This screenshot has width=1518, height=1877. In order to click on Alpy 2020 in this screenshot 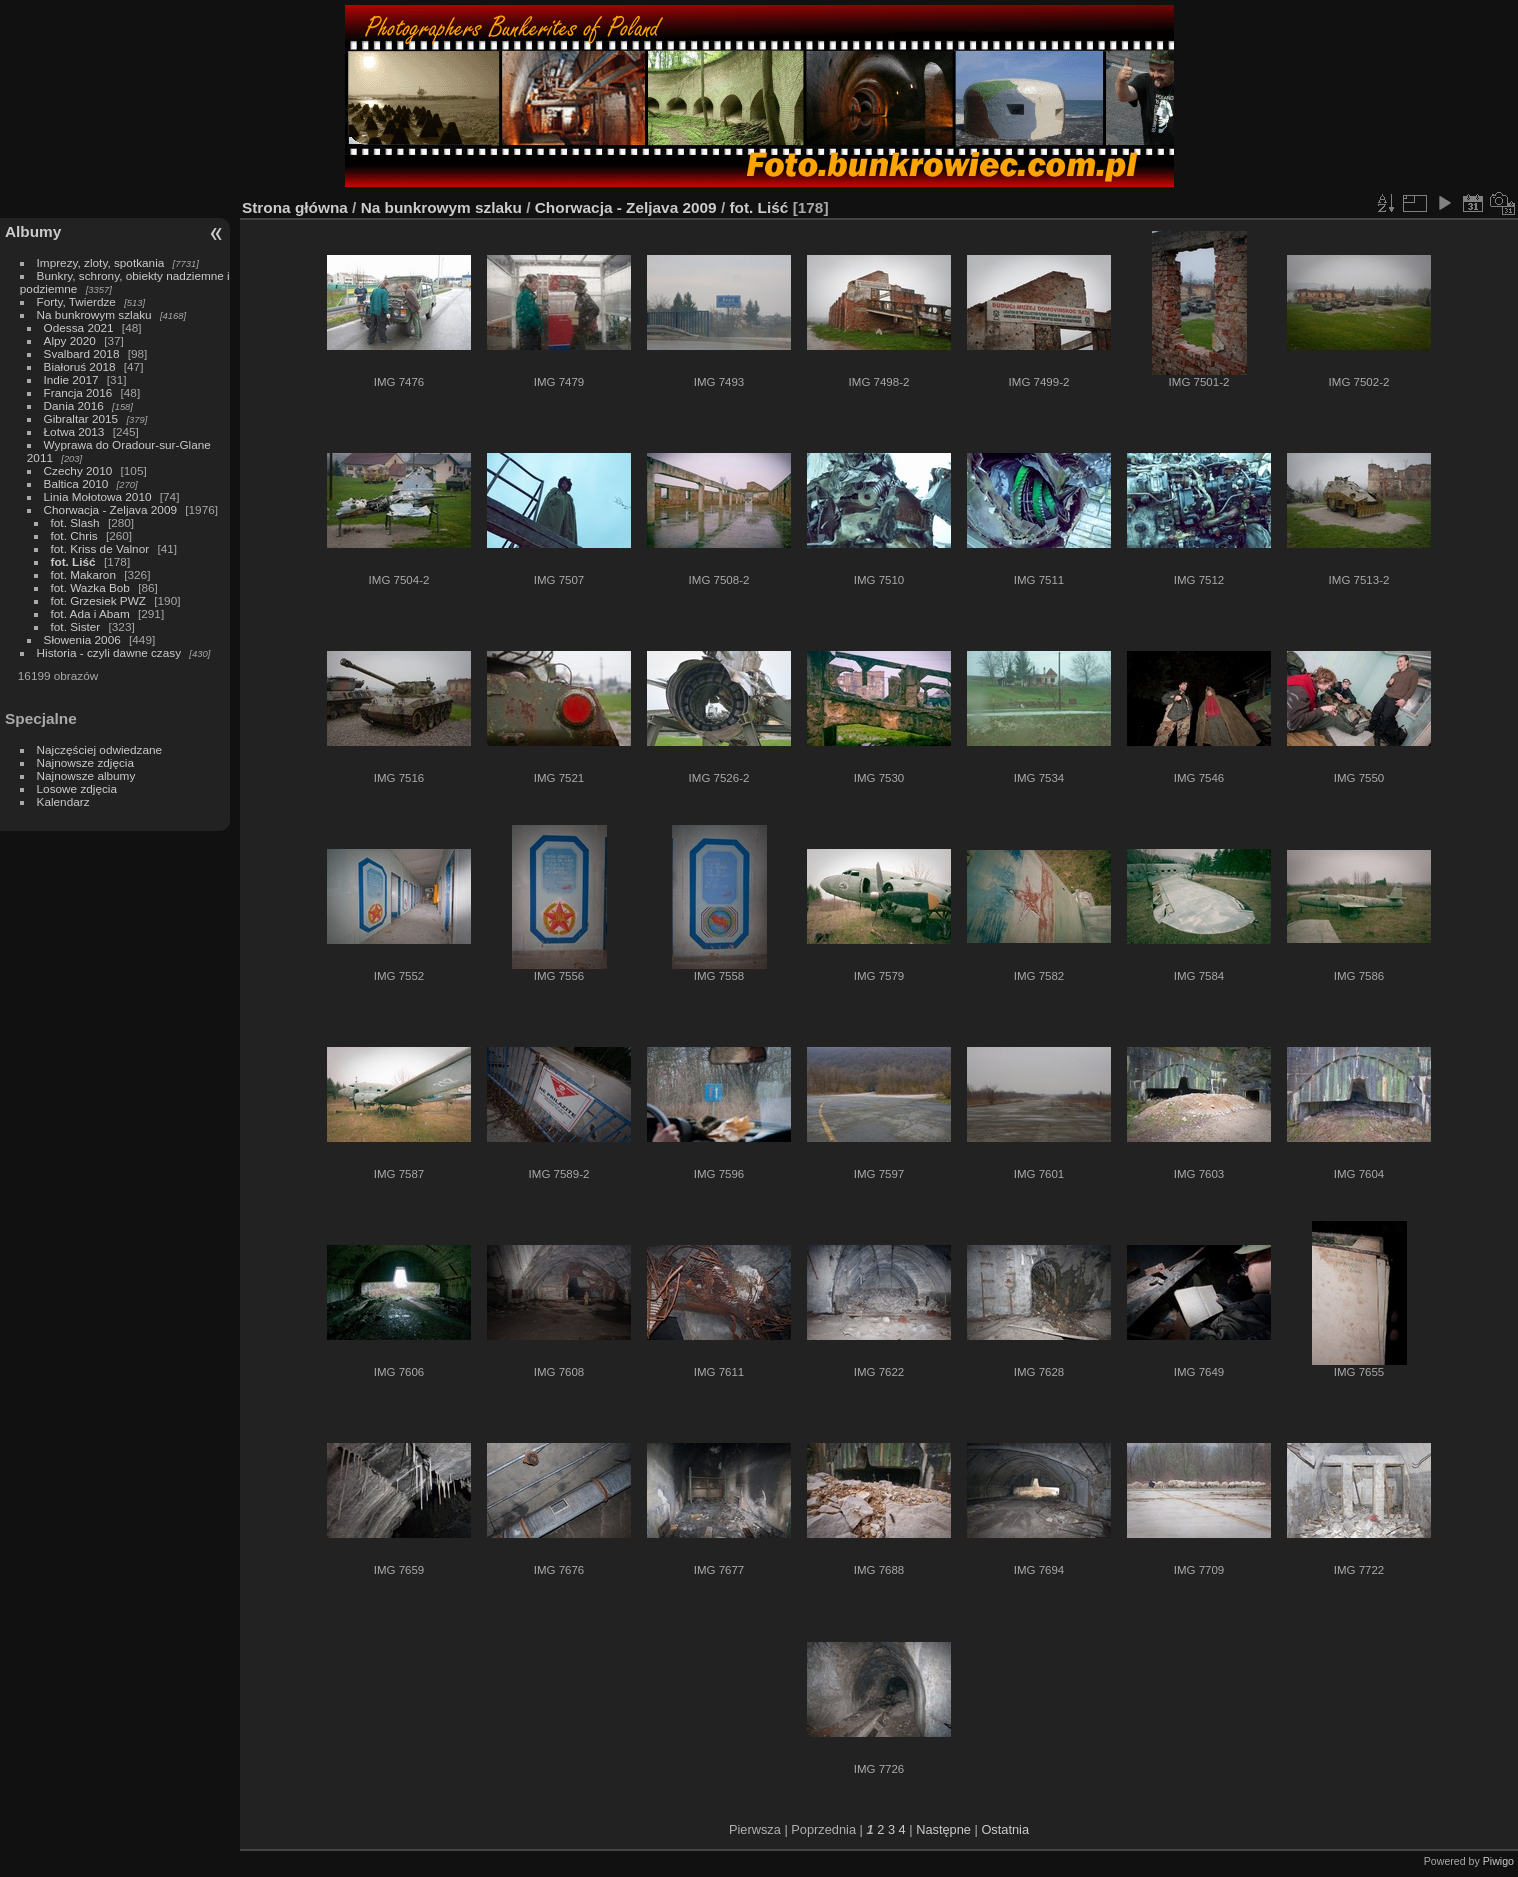, I will do `click(70, 340)`.